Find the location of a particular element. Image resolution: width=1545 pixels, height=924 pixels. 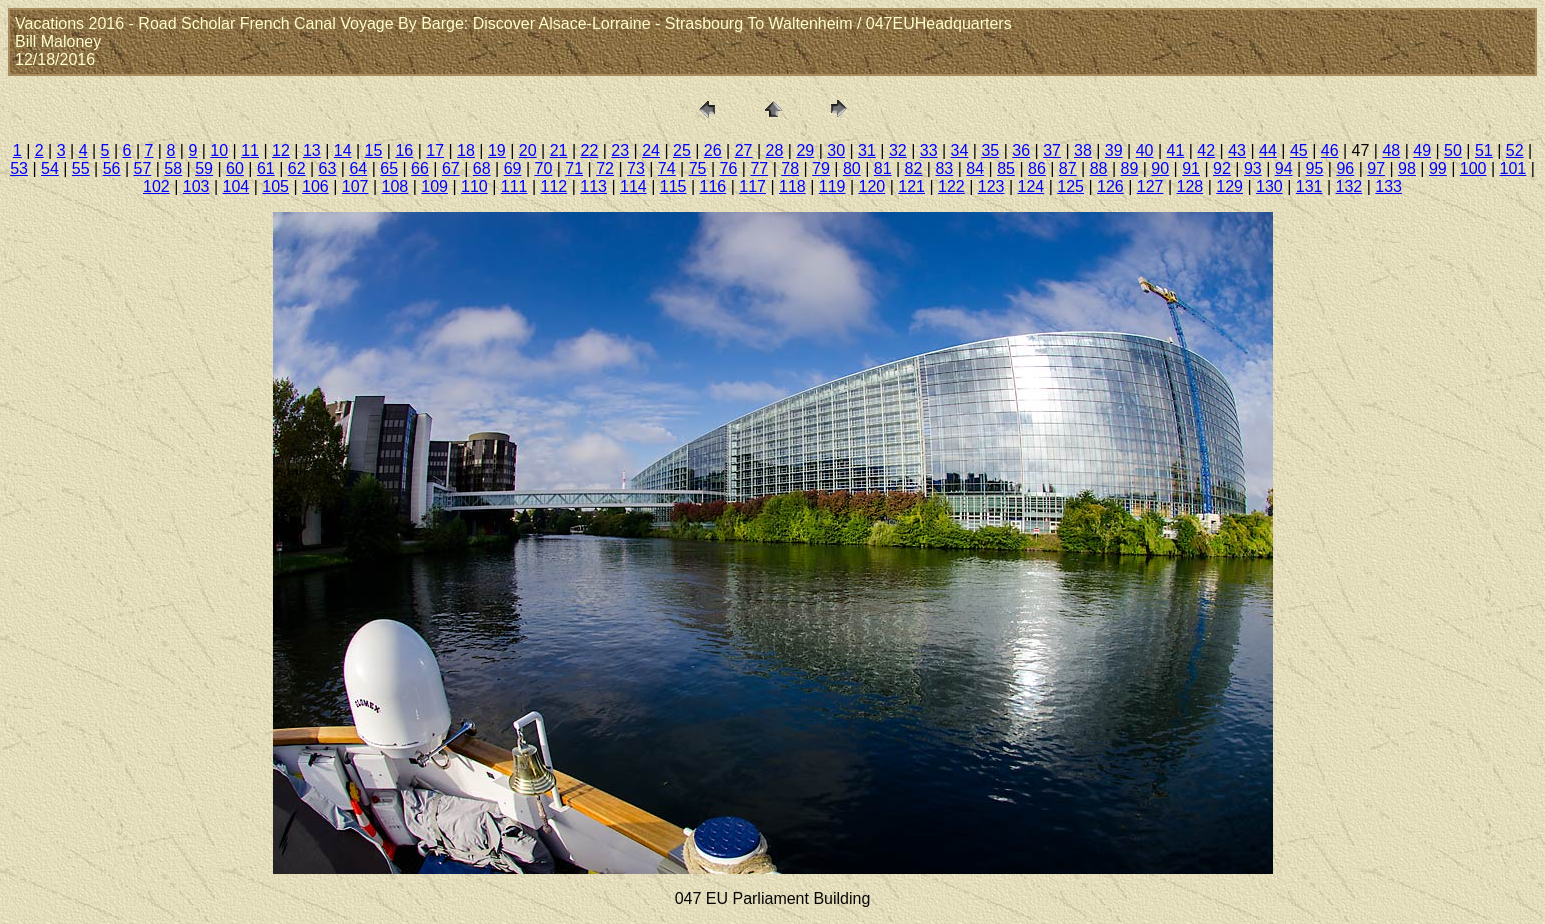

60 is located at coordinates (235, 168).